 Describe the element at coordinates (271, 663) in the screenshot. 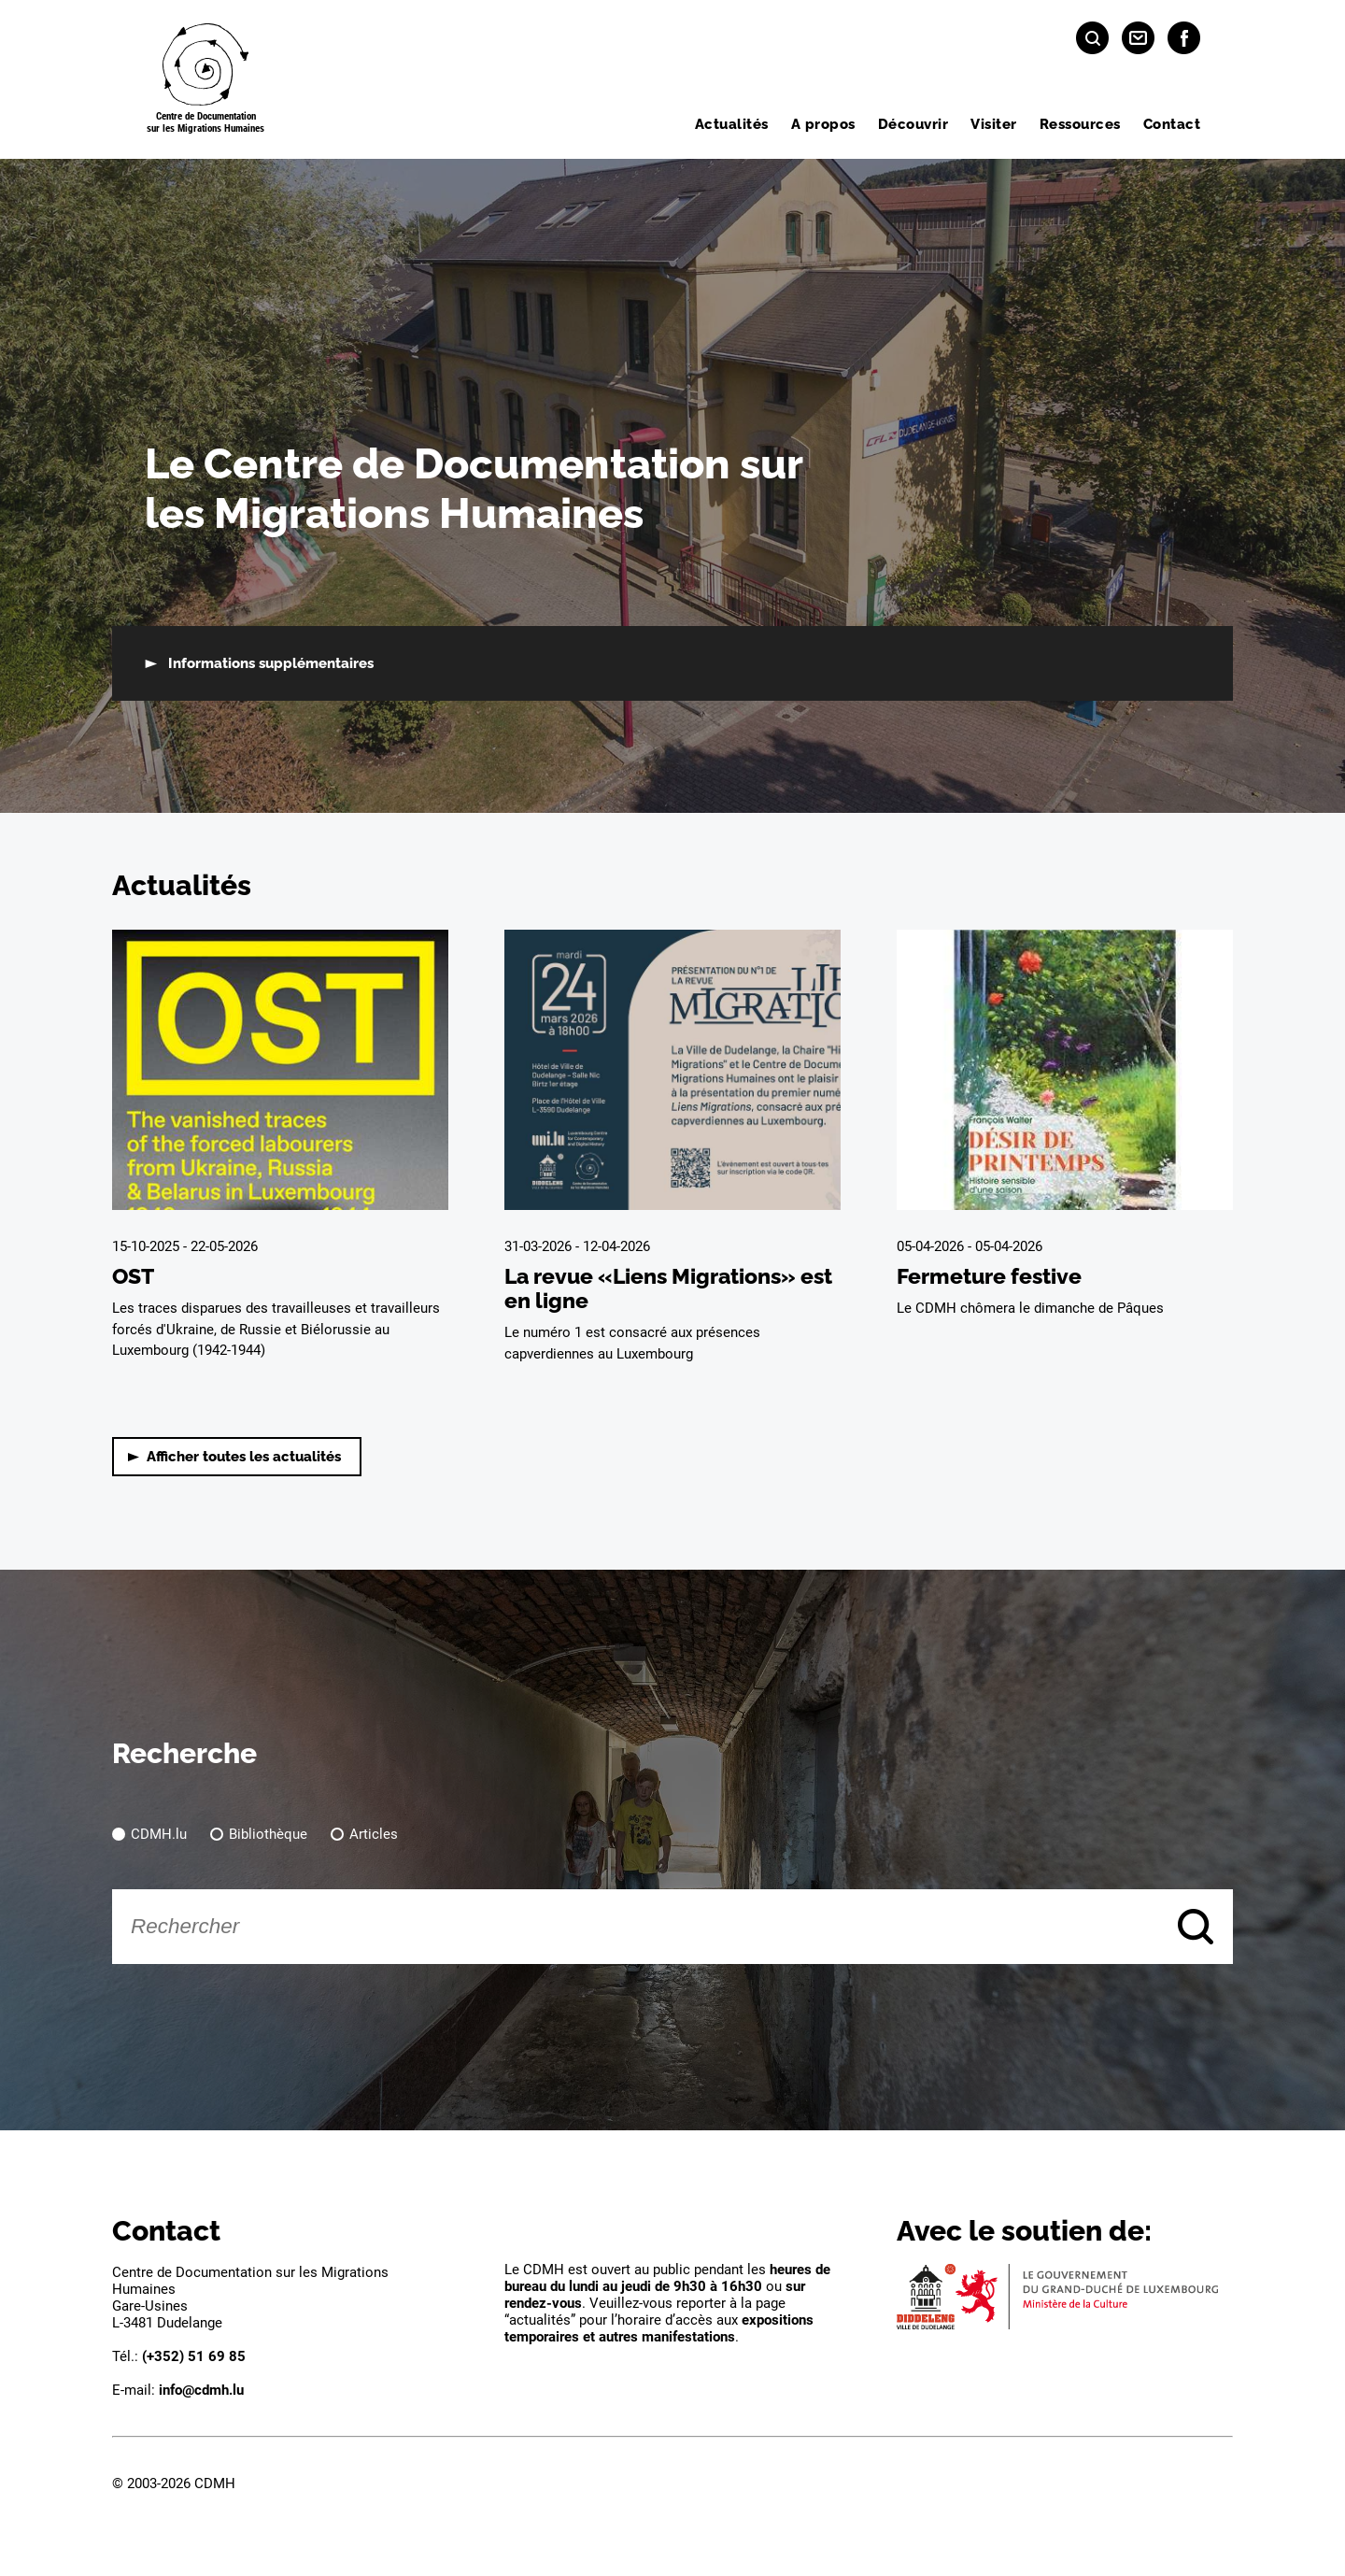

I see `Informations supplémentaires` at that location.